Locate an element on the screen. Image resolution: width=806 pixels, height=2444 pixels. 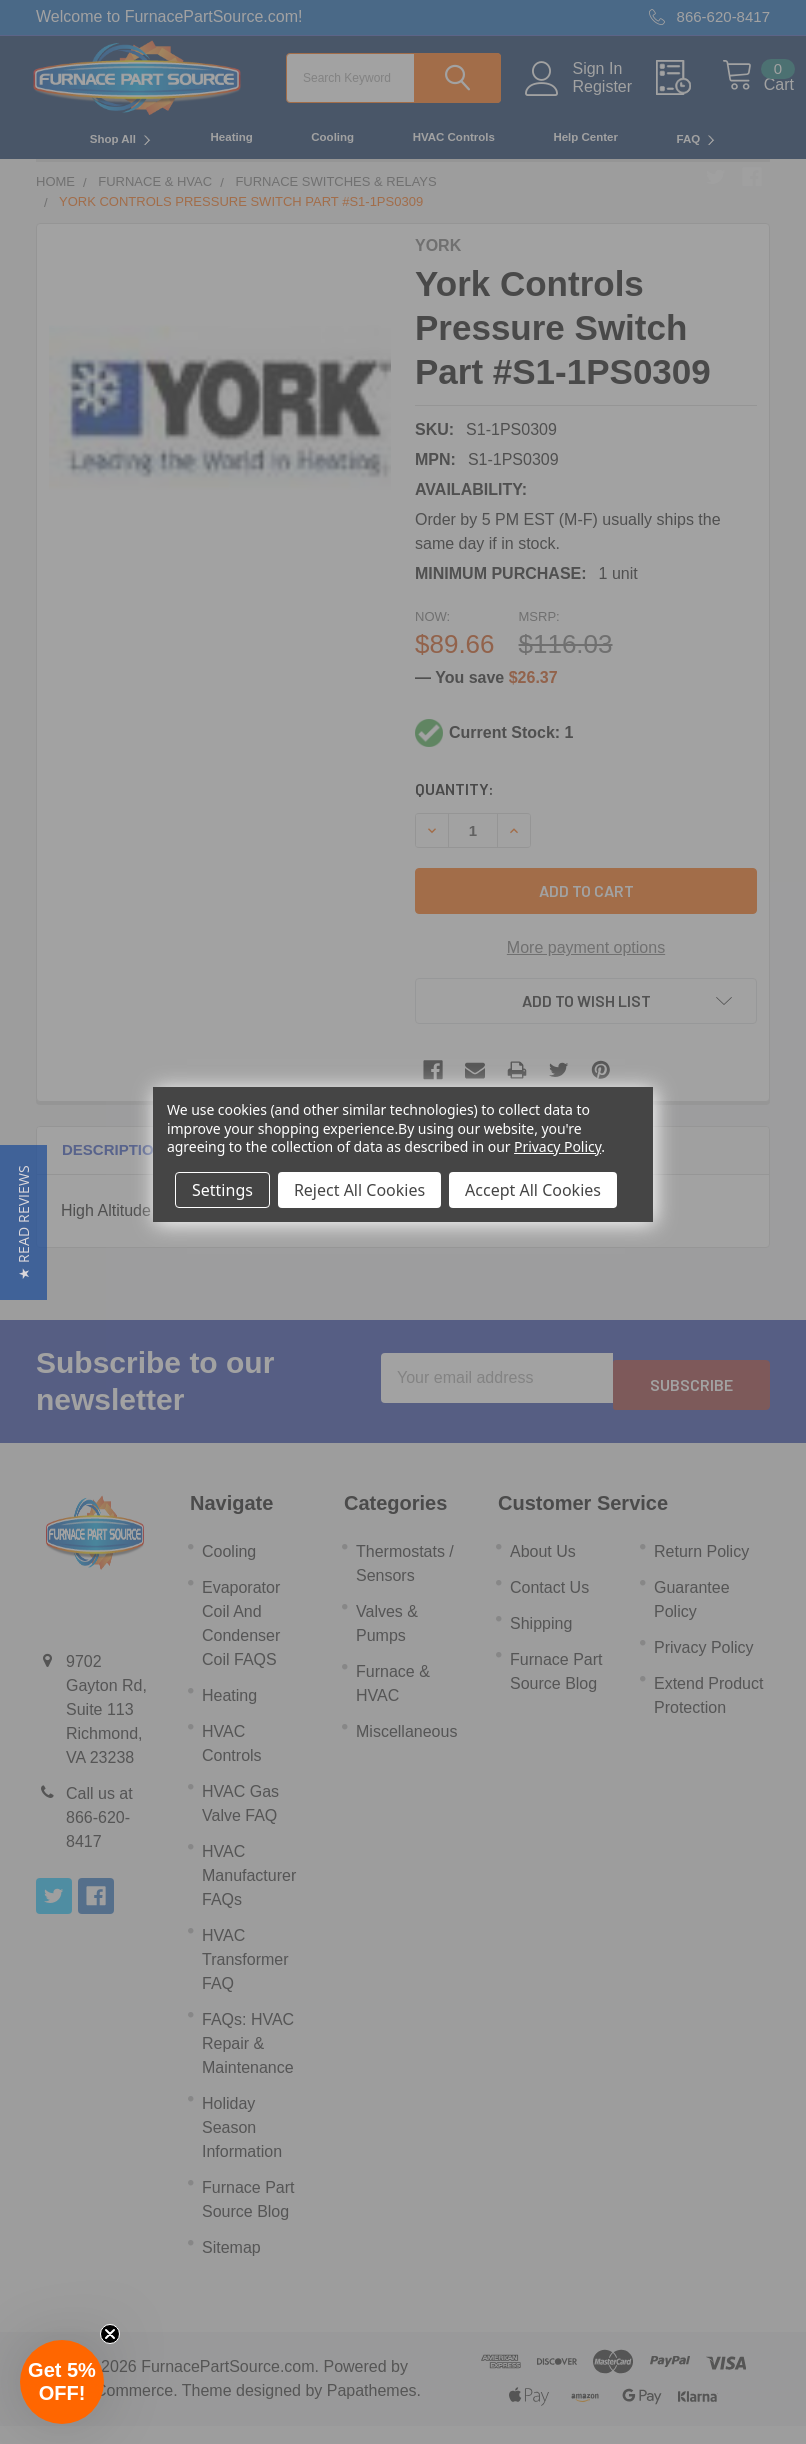
[button] is located at coordinates (23, 1222).